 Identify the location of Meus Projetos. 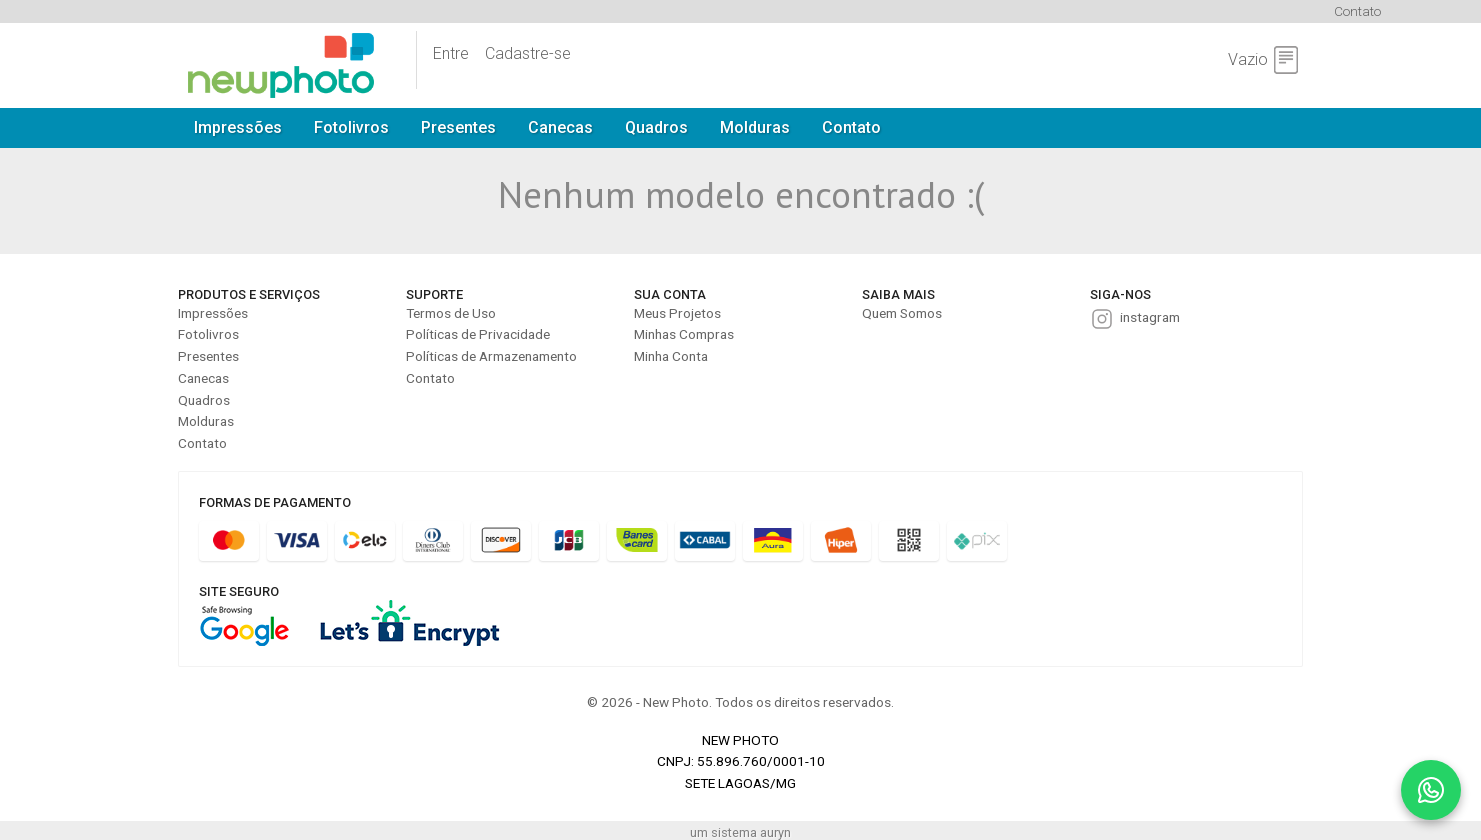
(677, 313).